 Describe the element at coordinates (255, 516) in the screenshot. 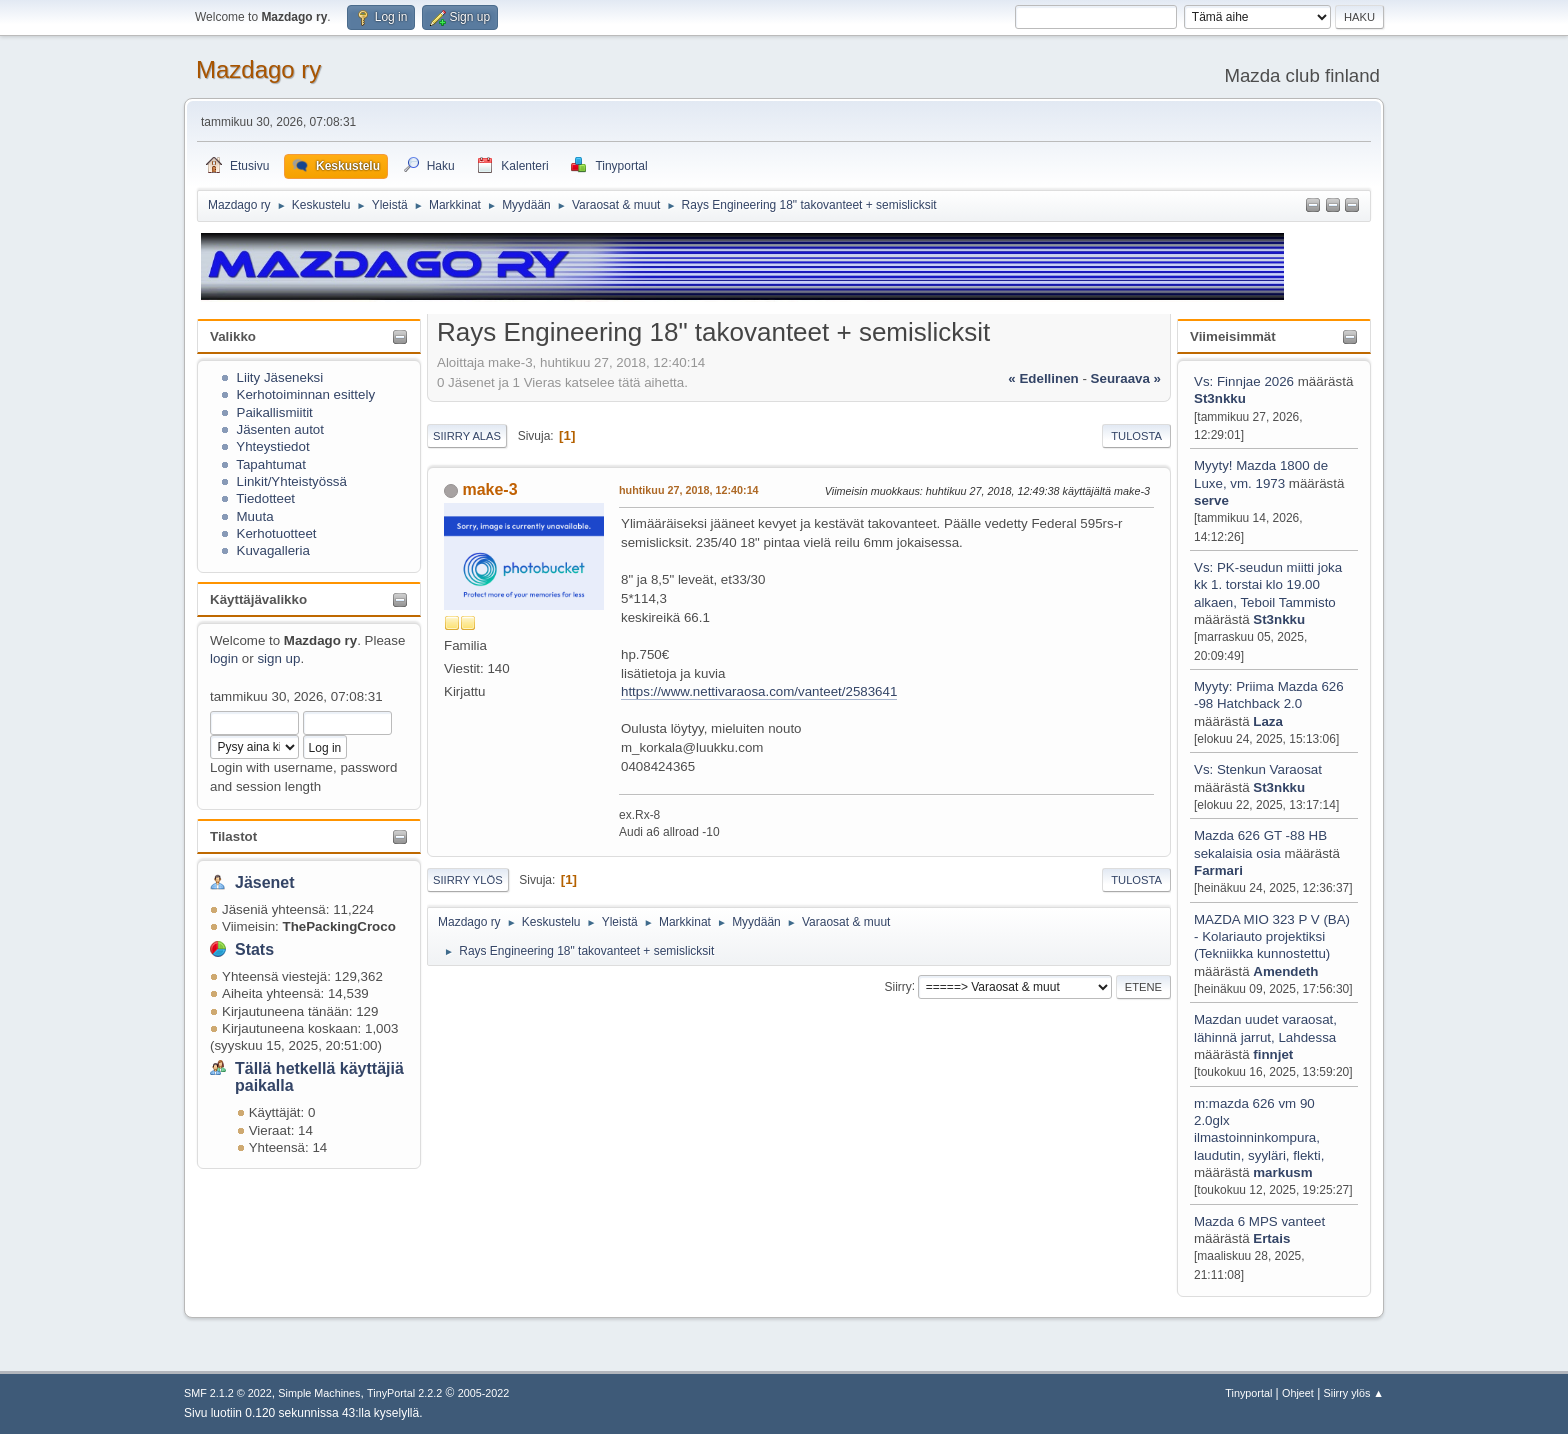

I see `Muuta` at that location.